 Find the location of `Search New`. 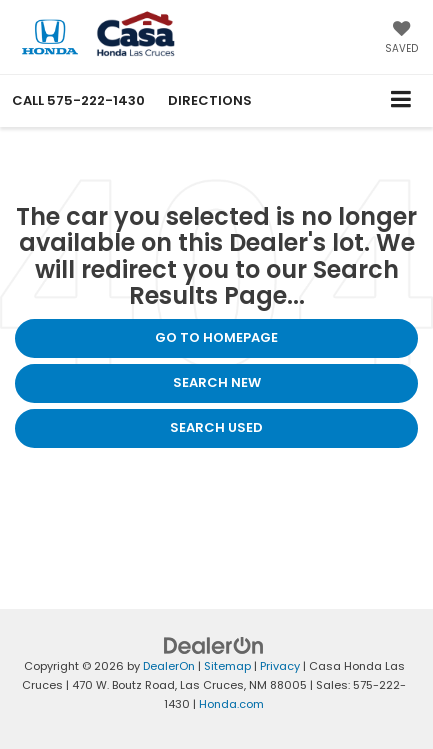

Search New is located at coordinates (217, 382).